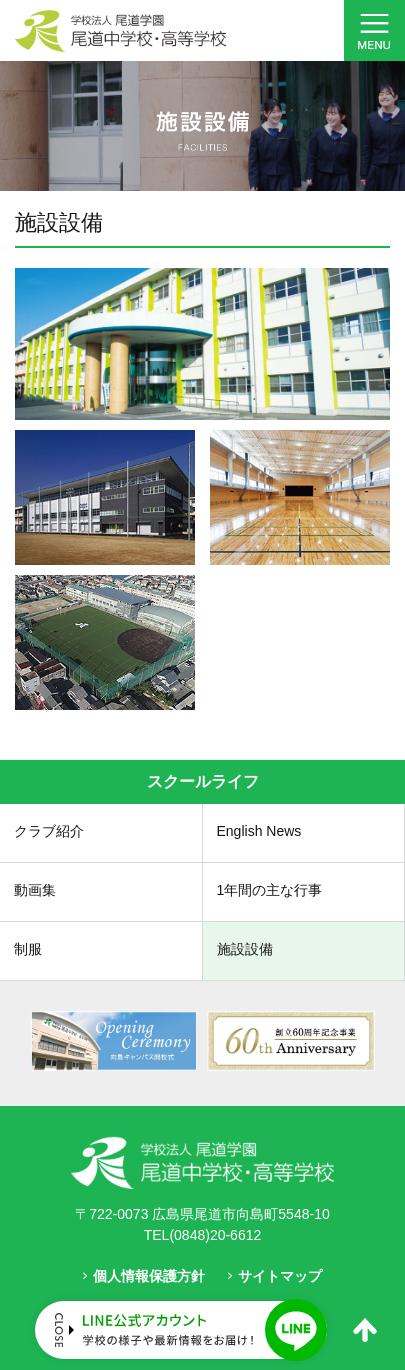 The image size is (405, 1370). I want to click on Next, so click(388, 1041).